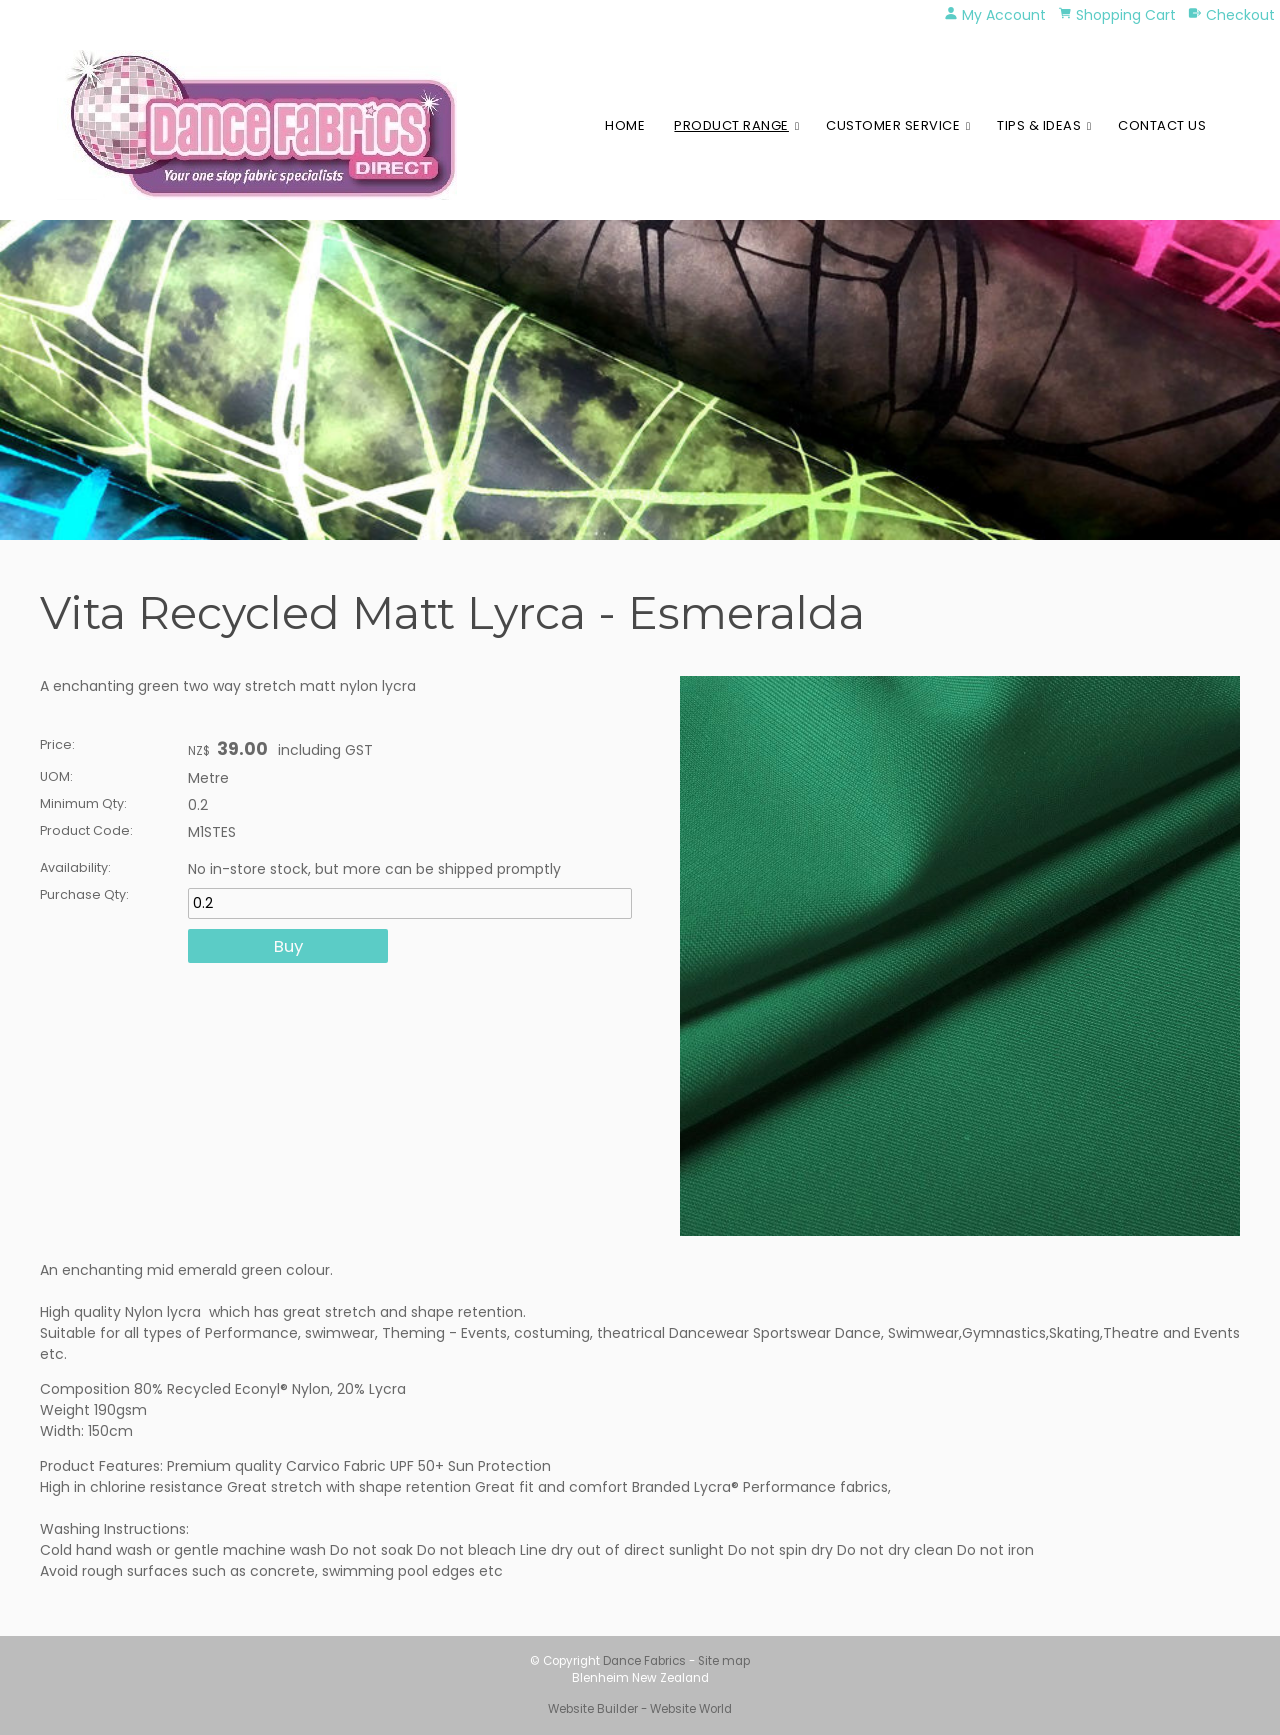 This screenshot has height=1735, width=1280. Describe the element at coordinates (83, 803) in the screenshot. I see `Minimum Qty:` at that location.